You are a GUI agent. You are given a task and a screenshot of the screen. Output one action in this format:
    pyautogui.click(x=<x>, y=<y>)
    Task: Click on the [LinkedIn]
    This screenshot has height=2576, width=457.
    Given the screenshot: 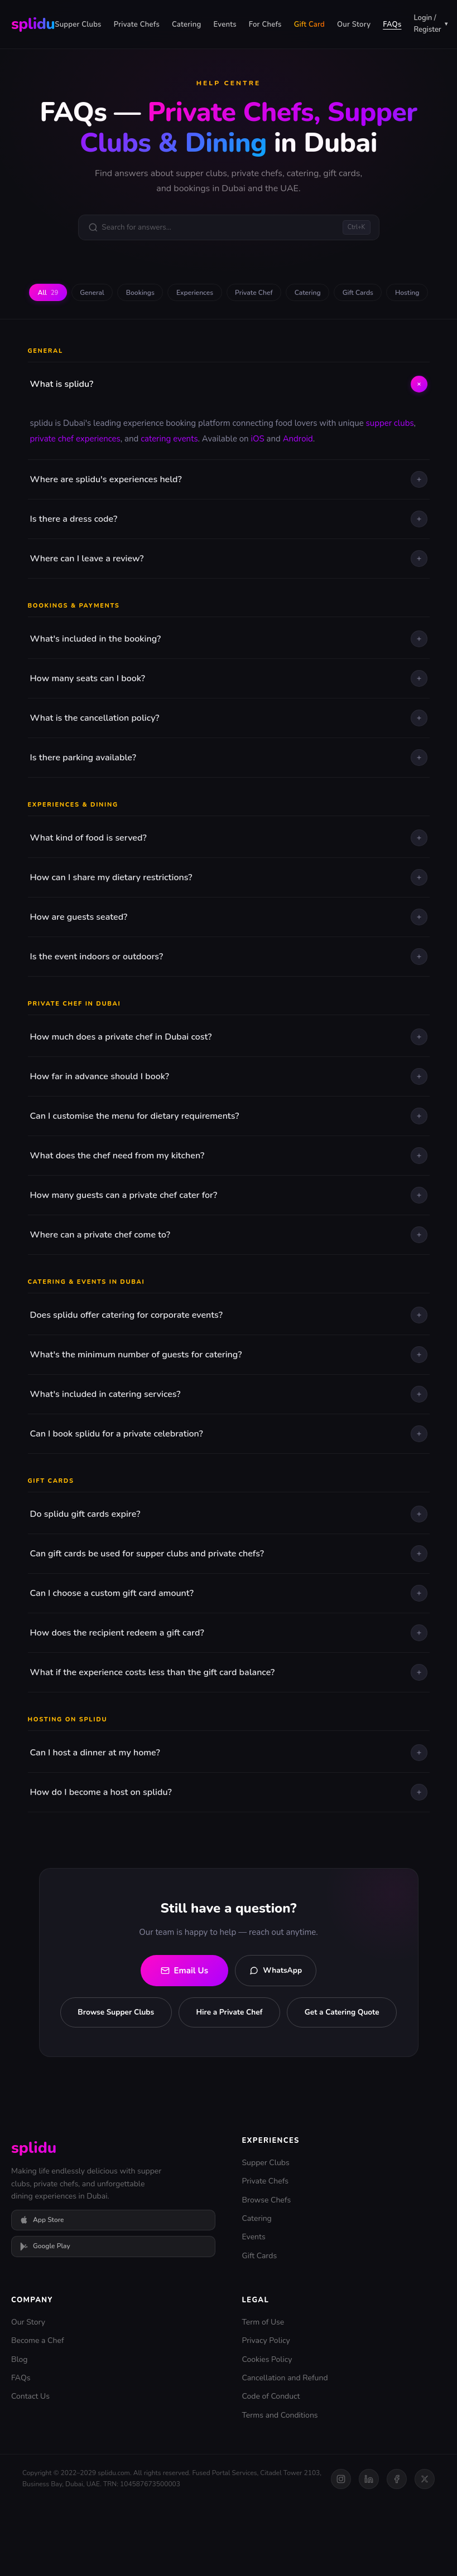 What is the action you would take?
    pyautogui.click(x=369, y=2551)
    